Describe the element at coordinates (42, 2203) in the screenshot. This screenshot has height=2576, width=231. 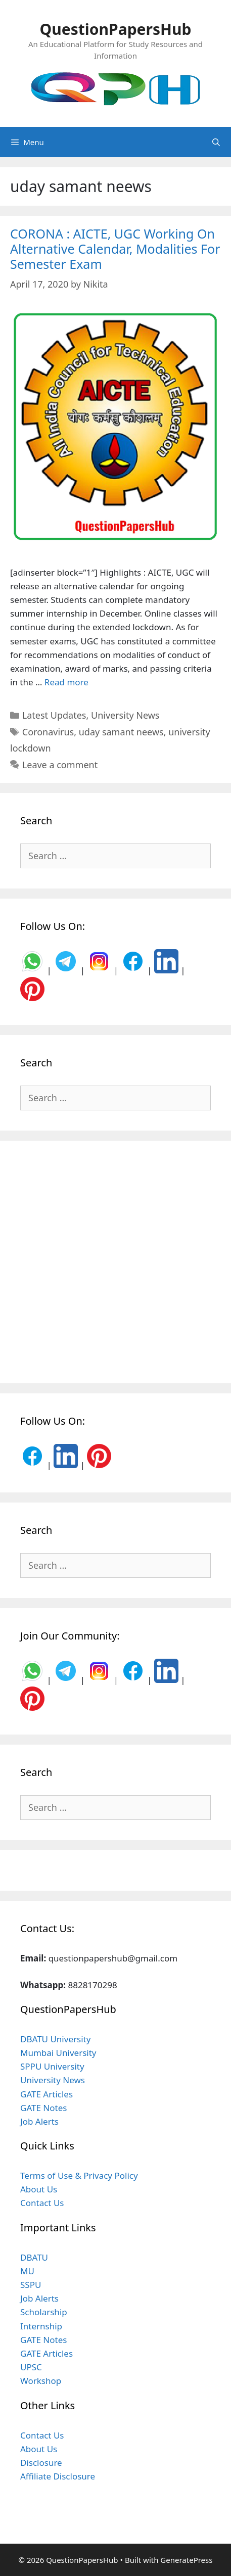
I see `Contact Us` at that location.